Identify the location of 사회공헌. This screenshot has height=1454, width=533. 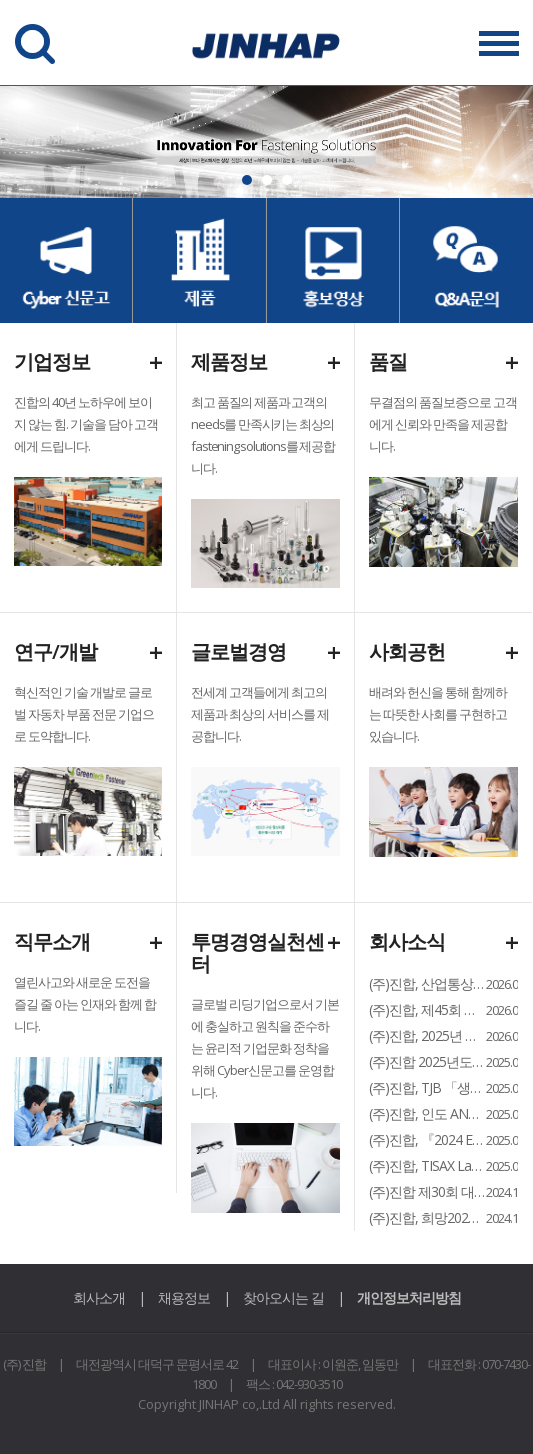
(407, 651).